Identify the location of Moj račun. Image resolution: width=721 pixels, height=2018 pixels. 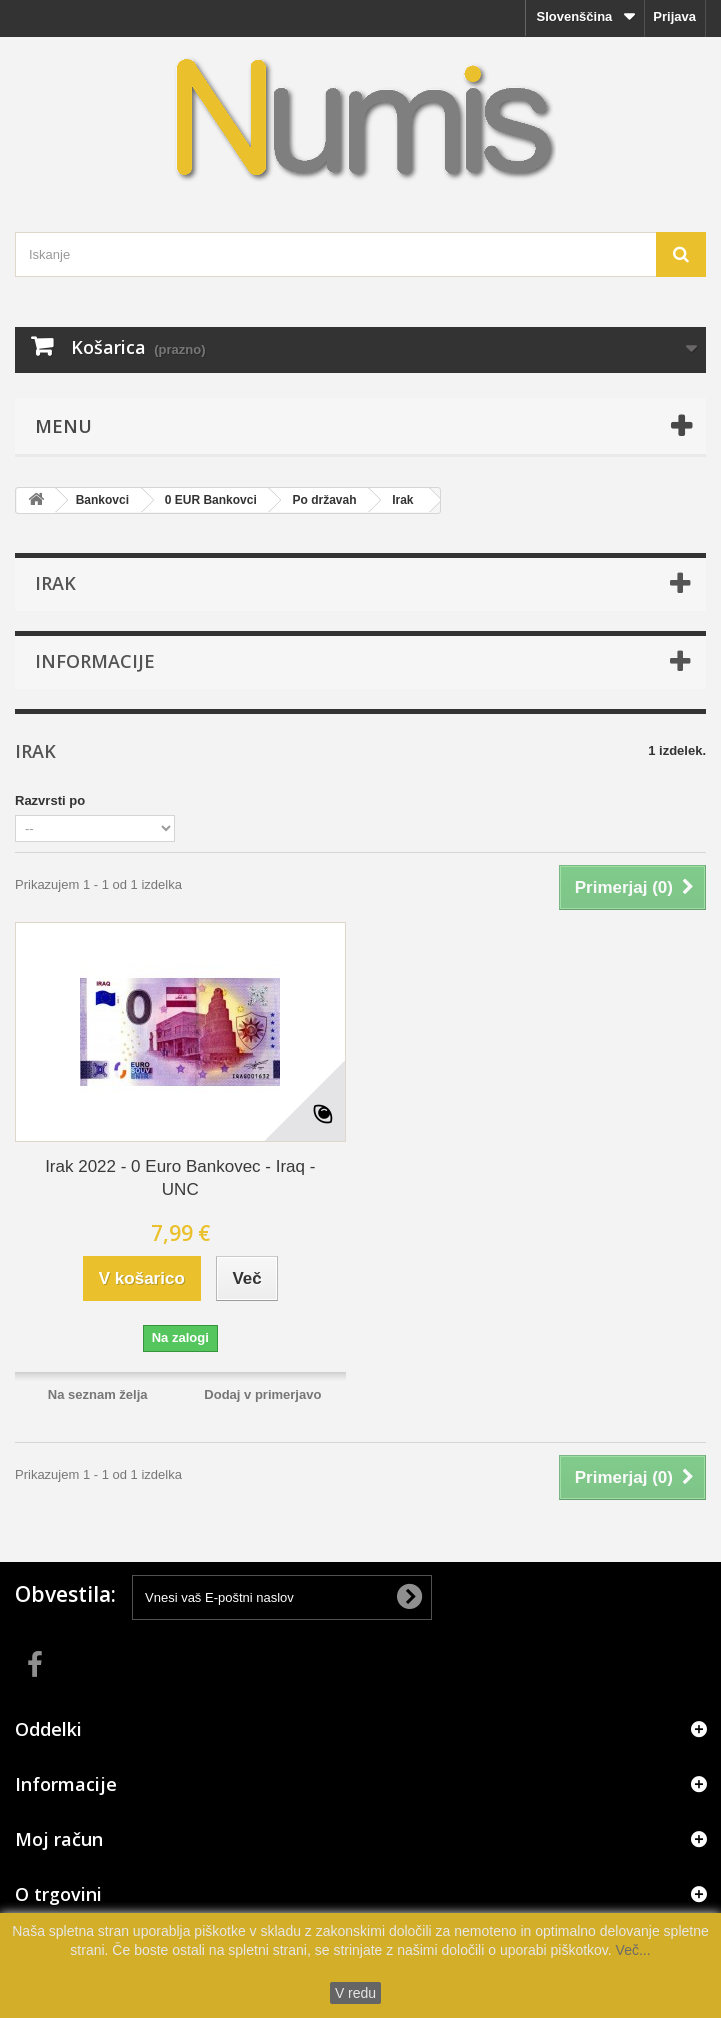
(59, 1839).